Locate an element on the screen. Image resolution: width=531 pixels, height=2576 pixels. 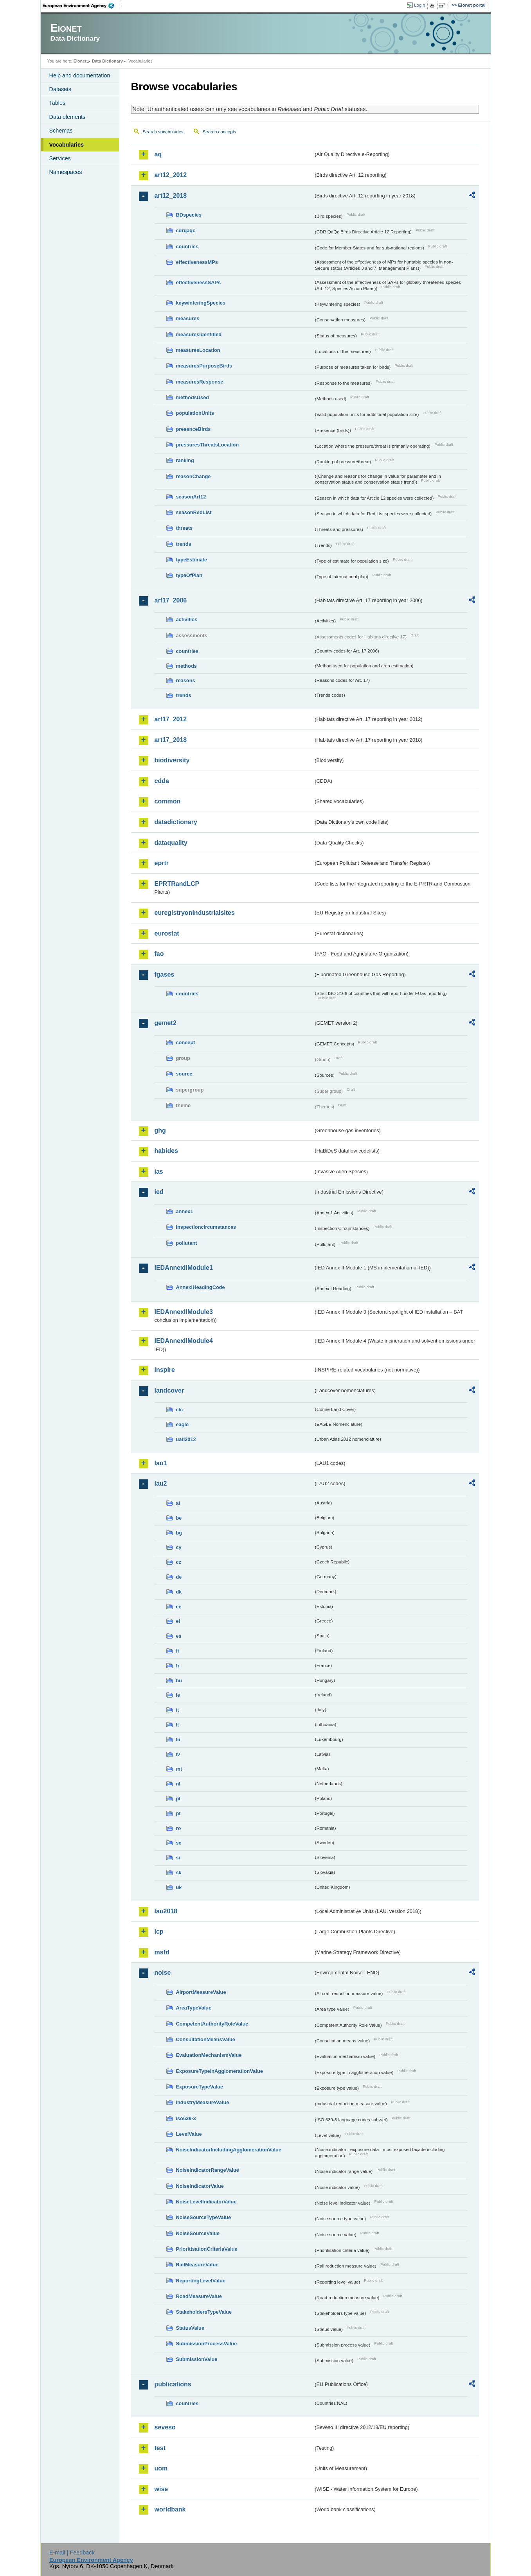
Data Dictionary is located at coordinates (107, 61).